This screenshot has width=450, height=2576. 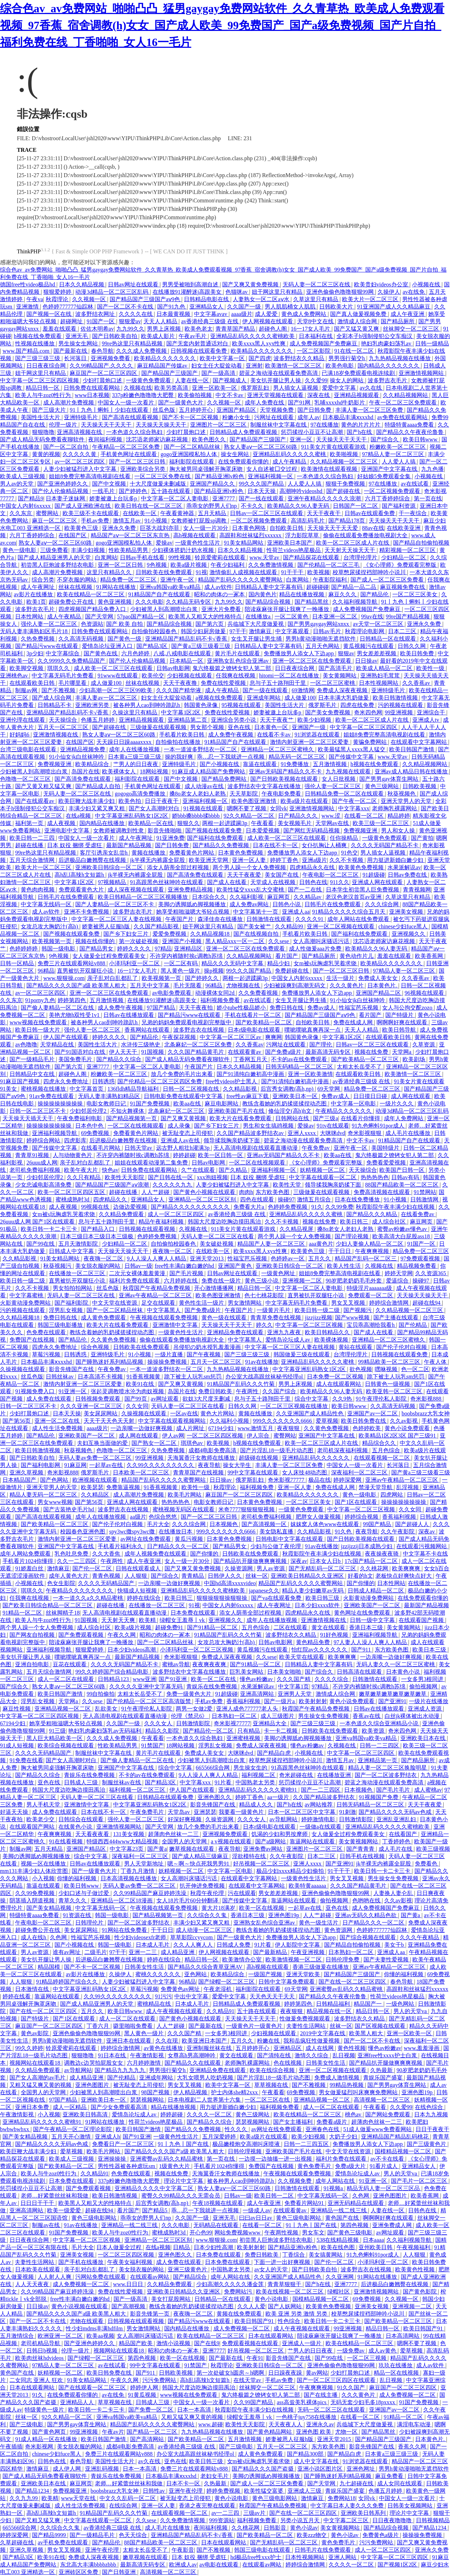 What do you see at coordinates (333, 1126) in the screenshot?
I see `91tv在线观看` at bounding box center [333, 1126].